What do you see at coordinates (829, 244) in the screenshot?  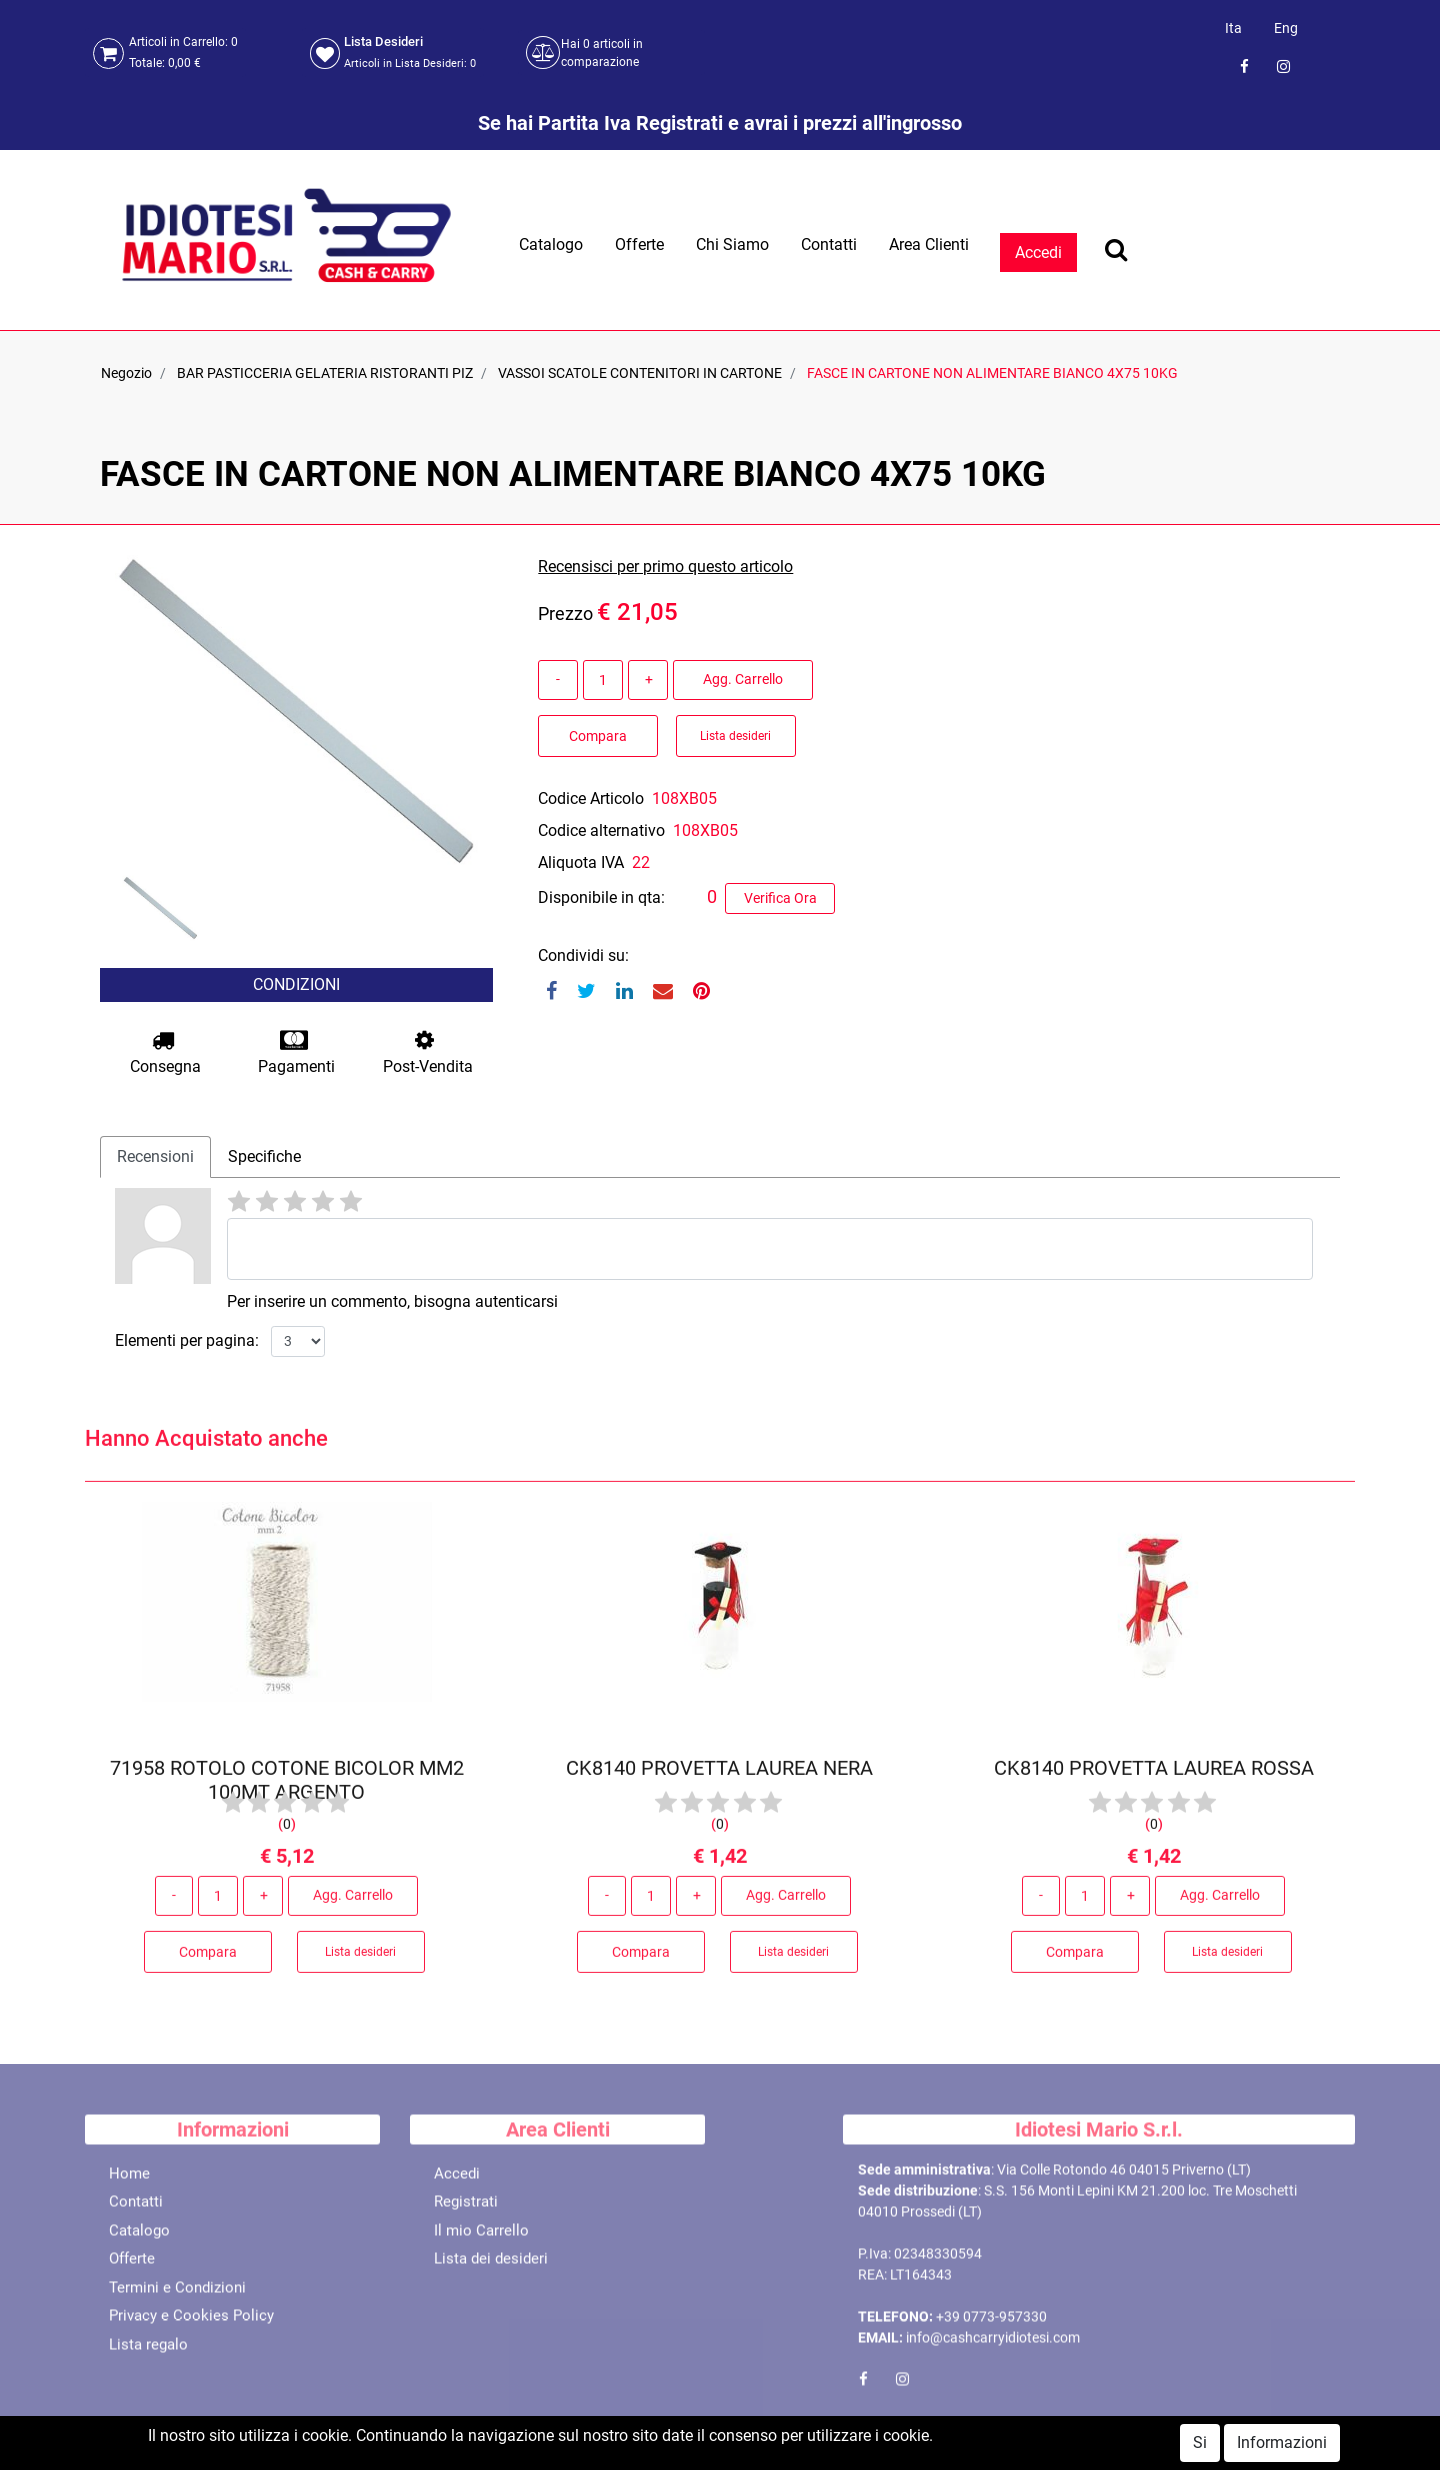 I see `Contatti` at bounding box center [829, 244].